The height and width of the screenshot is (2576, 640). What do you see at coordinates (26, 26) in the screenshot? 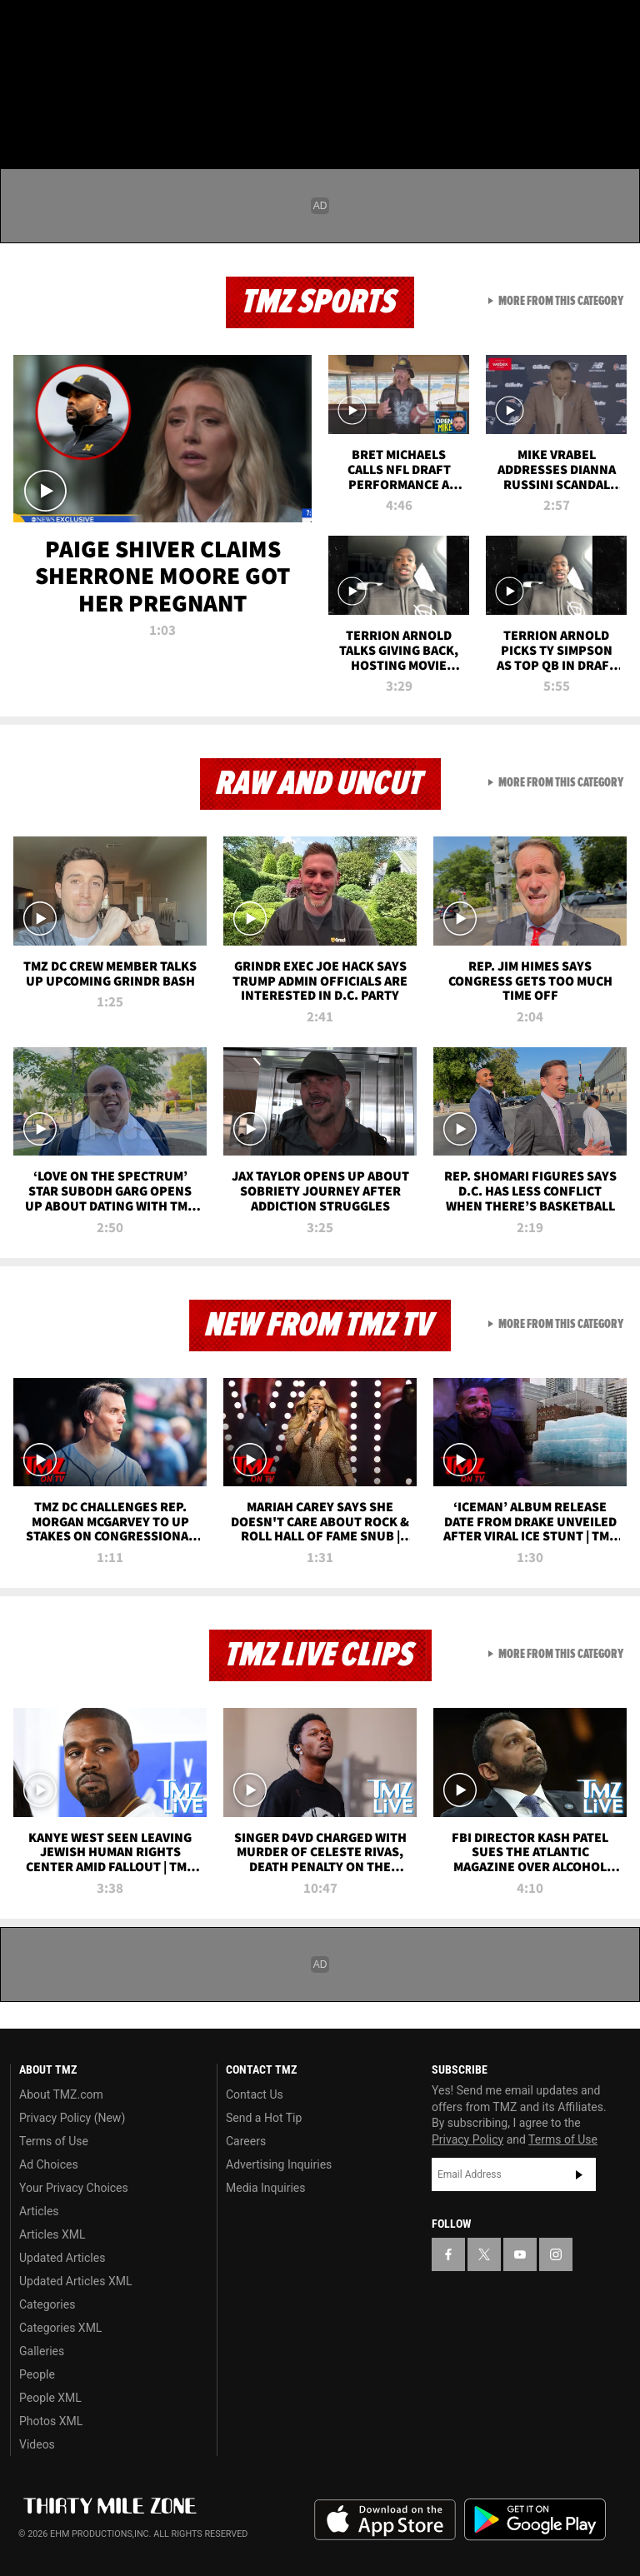
I see `[TMZ on Facebook]` at bounding box center [26, 26].